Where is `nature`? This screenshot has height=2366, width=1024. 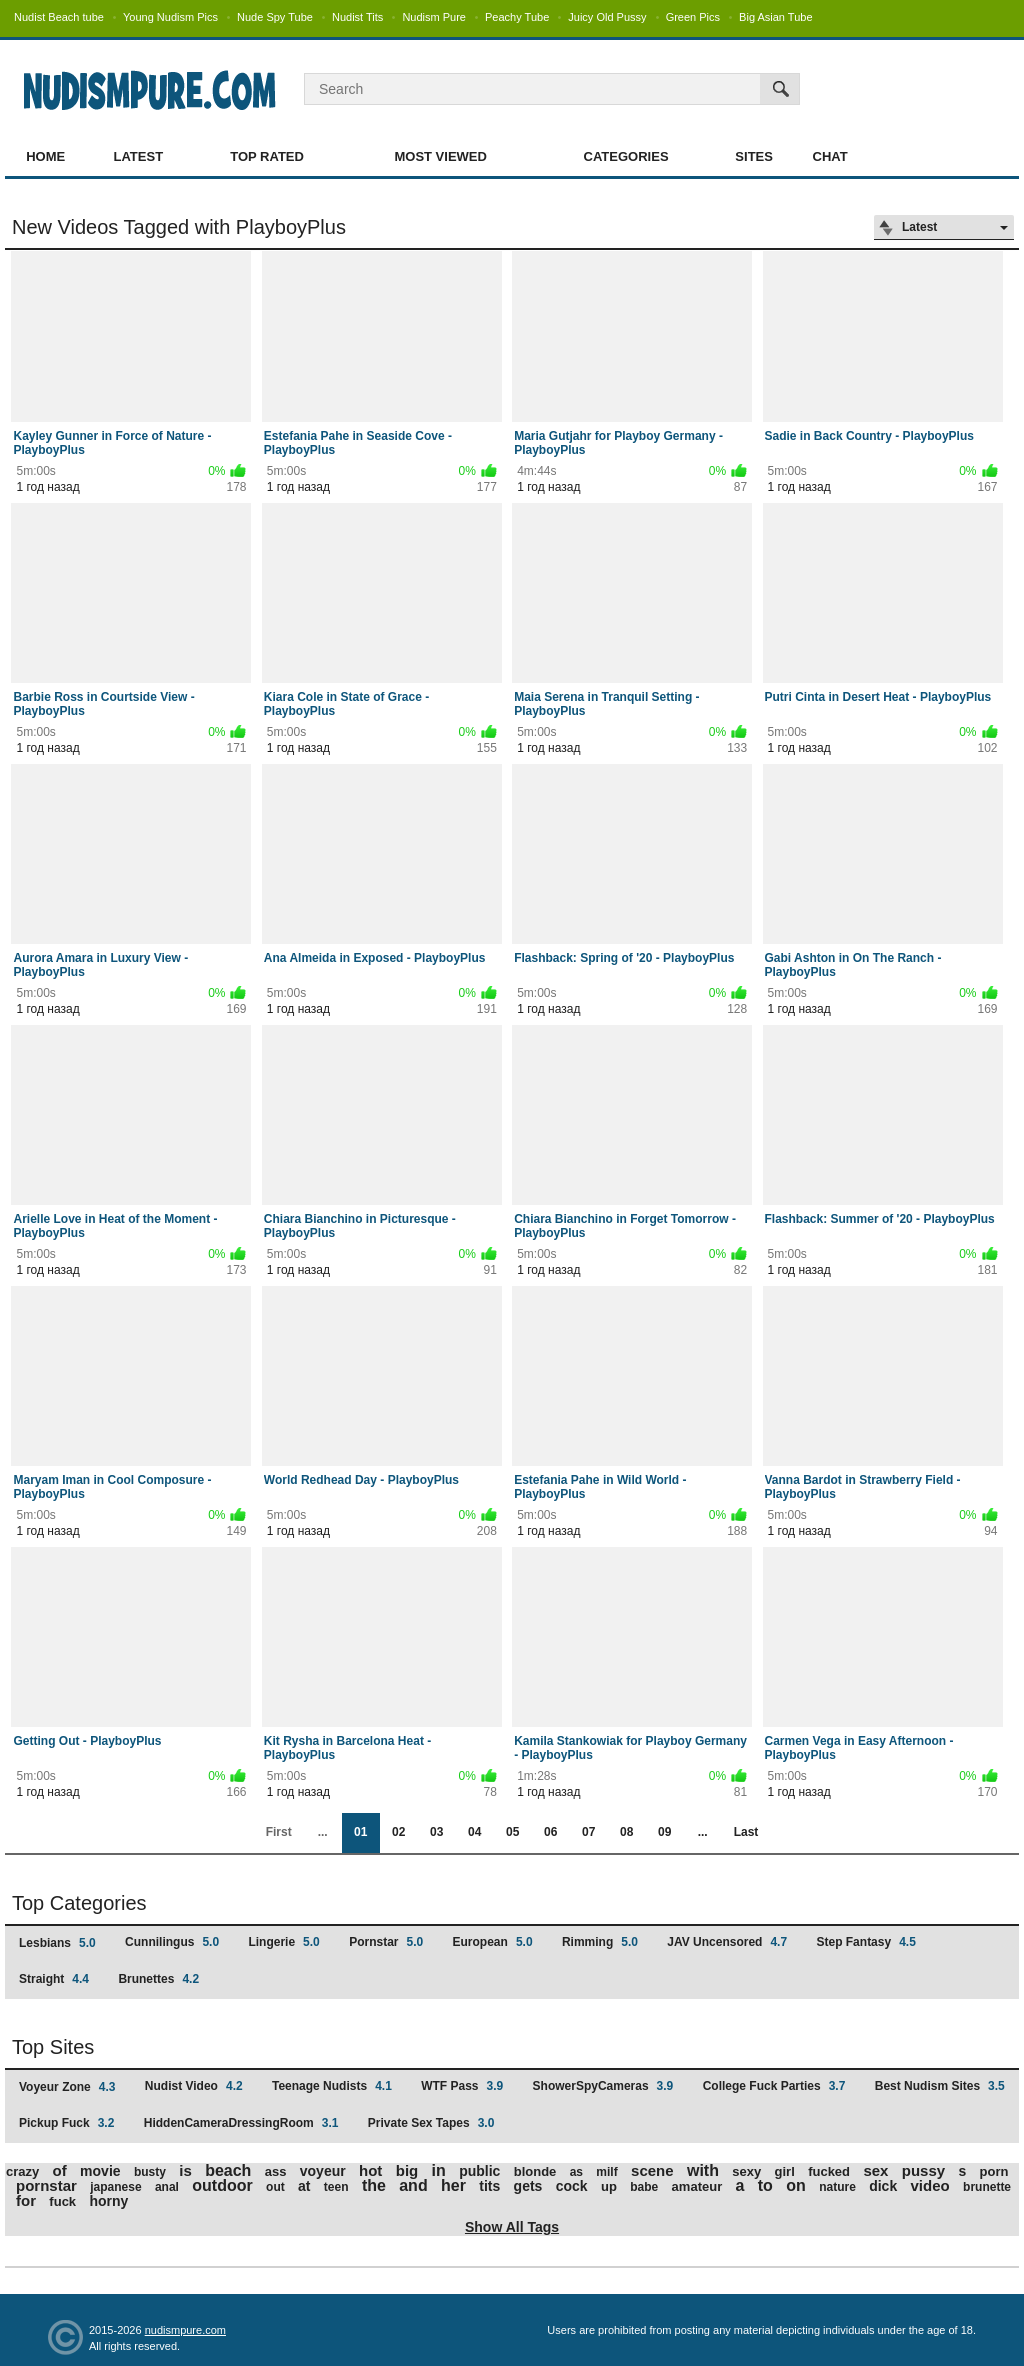
nature is located at coordinates (837, 2187).